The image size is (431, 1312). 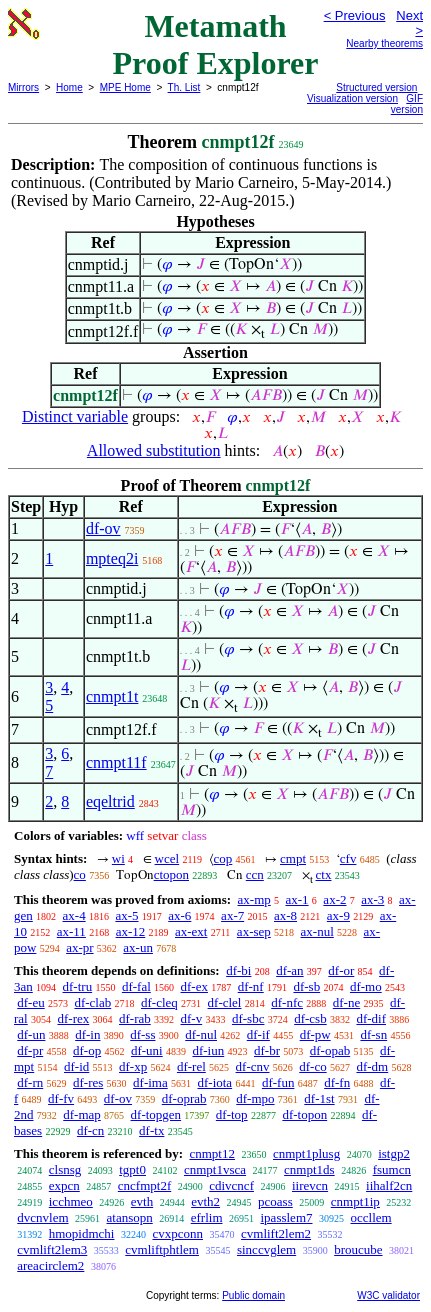 I want to click on df-cleq, so click(x=159, y=1002).